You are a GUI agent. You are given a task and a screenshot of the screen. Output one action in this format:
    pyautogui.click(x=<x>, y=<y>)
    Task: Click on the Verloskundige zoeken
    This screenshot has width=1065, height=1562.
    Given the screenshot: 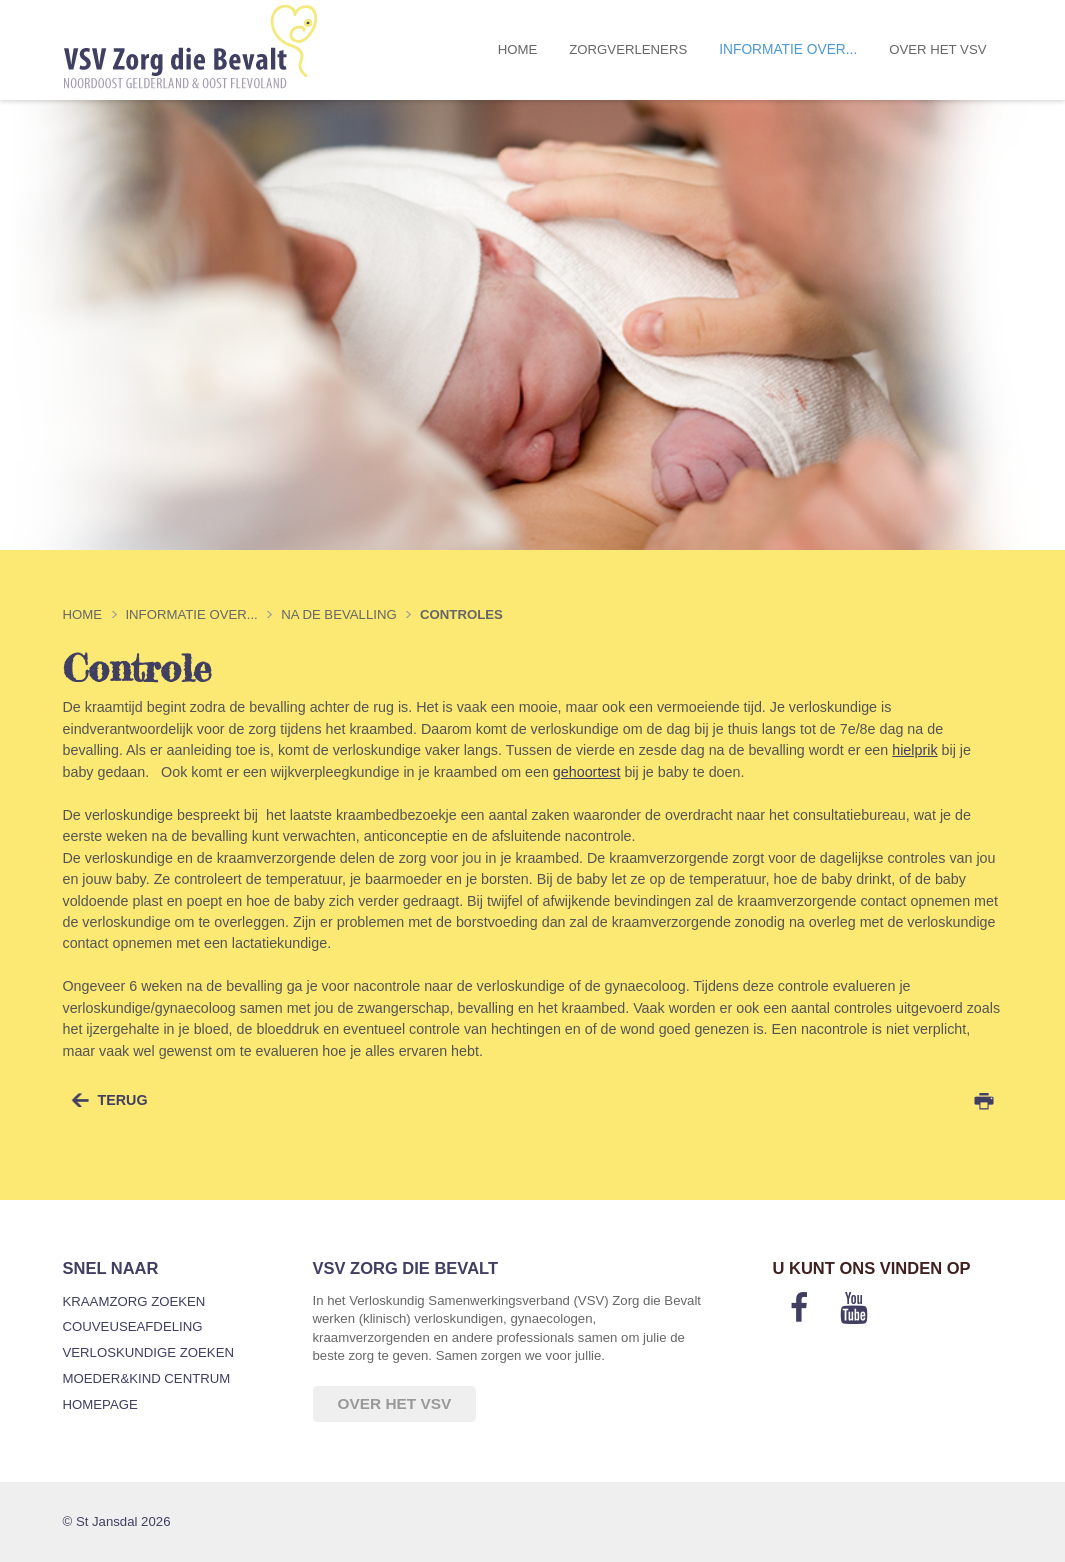 What is the action you would take?
    pyautogui.click(x=148, y=1352)
    